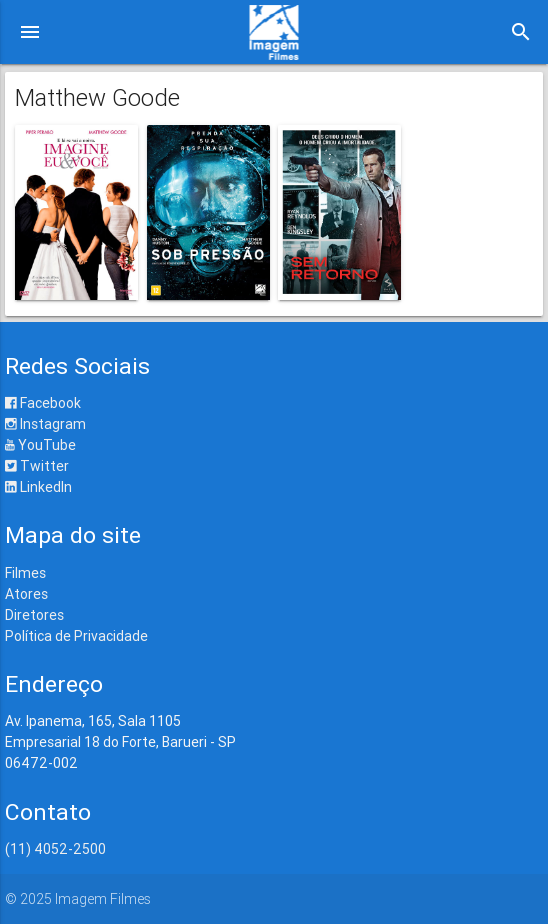  I want to click on Instagram, so click(45, 424).